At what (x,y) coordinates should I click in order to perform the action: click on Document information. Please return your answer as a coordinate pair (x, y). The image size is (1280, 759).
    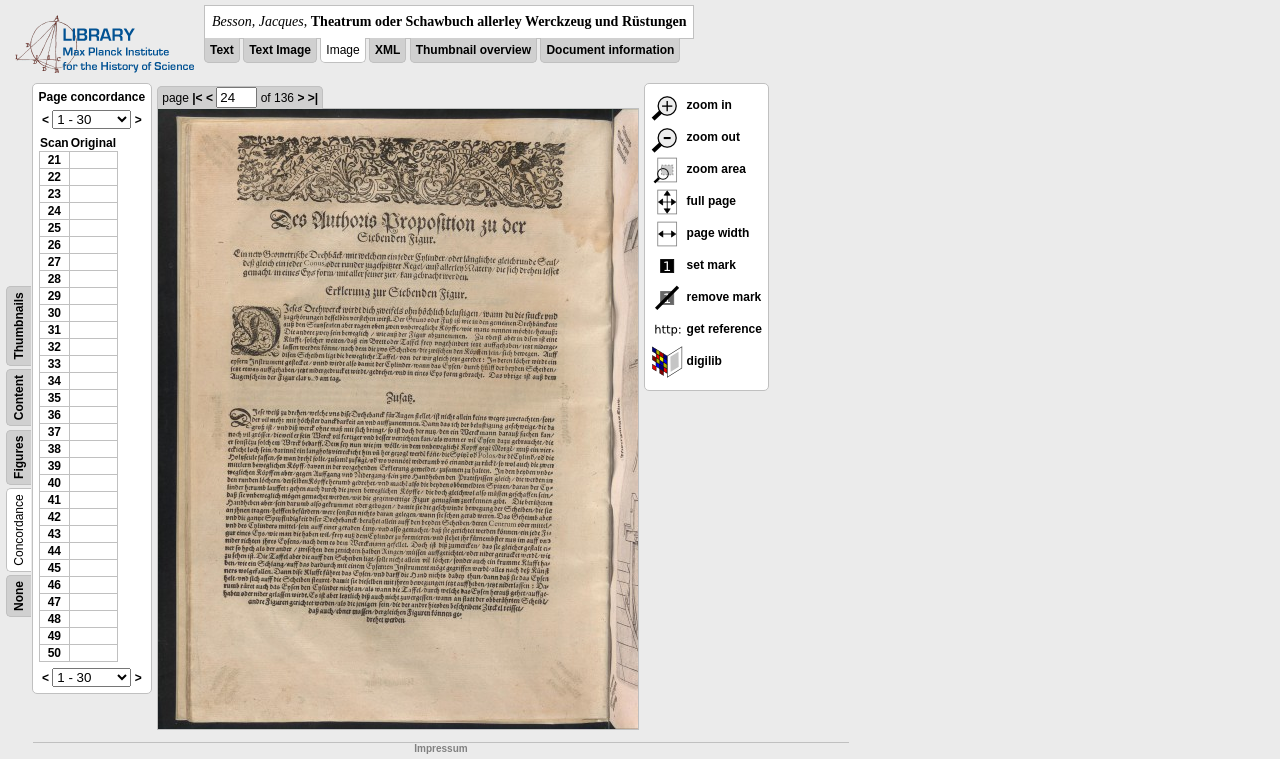
    Looking at the image, I should click on (610, 50).